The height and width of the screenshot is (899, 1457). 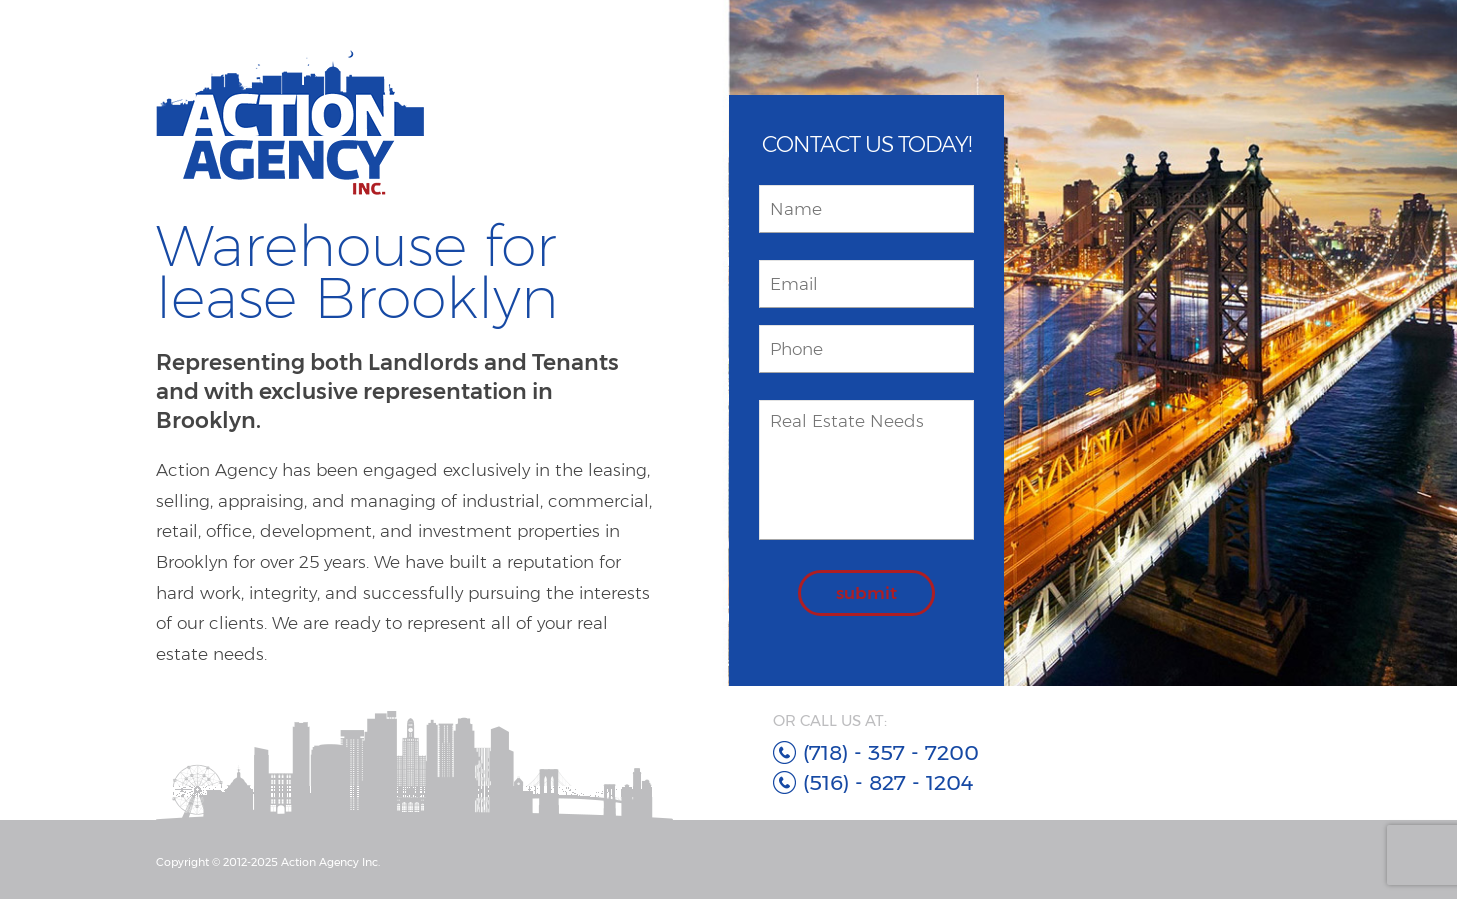 I want to click on (718) - 357 - 7200, so click(x=891, y=752).